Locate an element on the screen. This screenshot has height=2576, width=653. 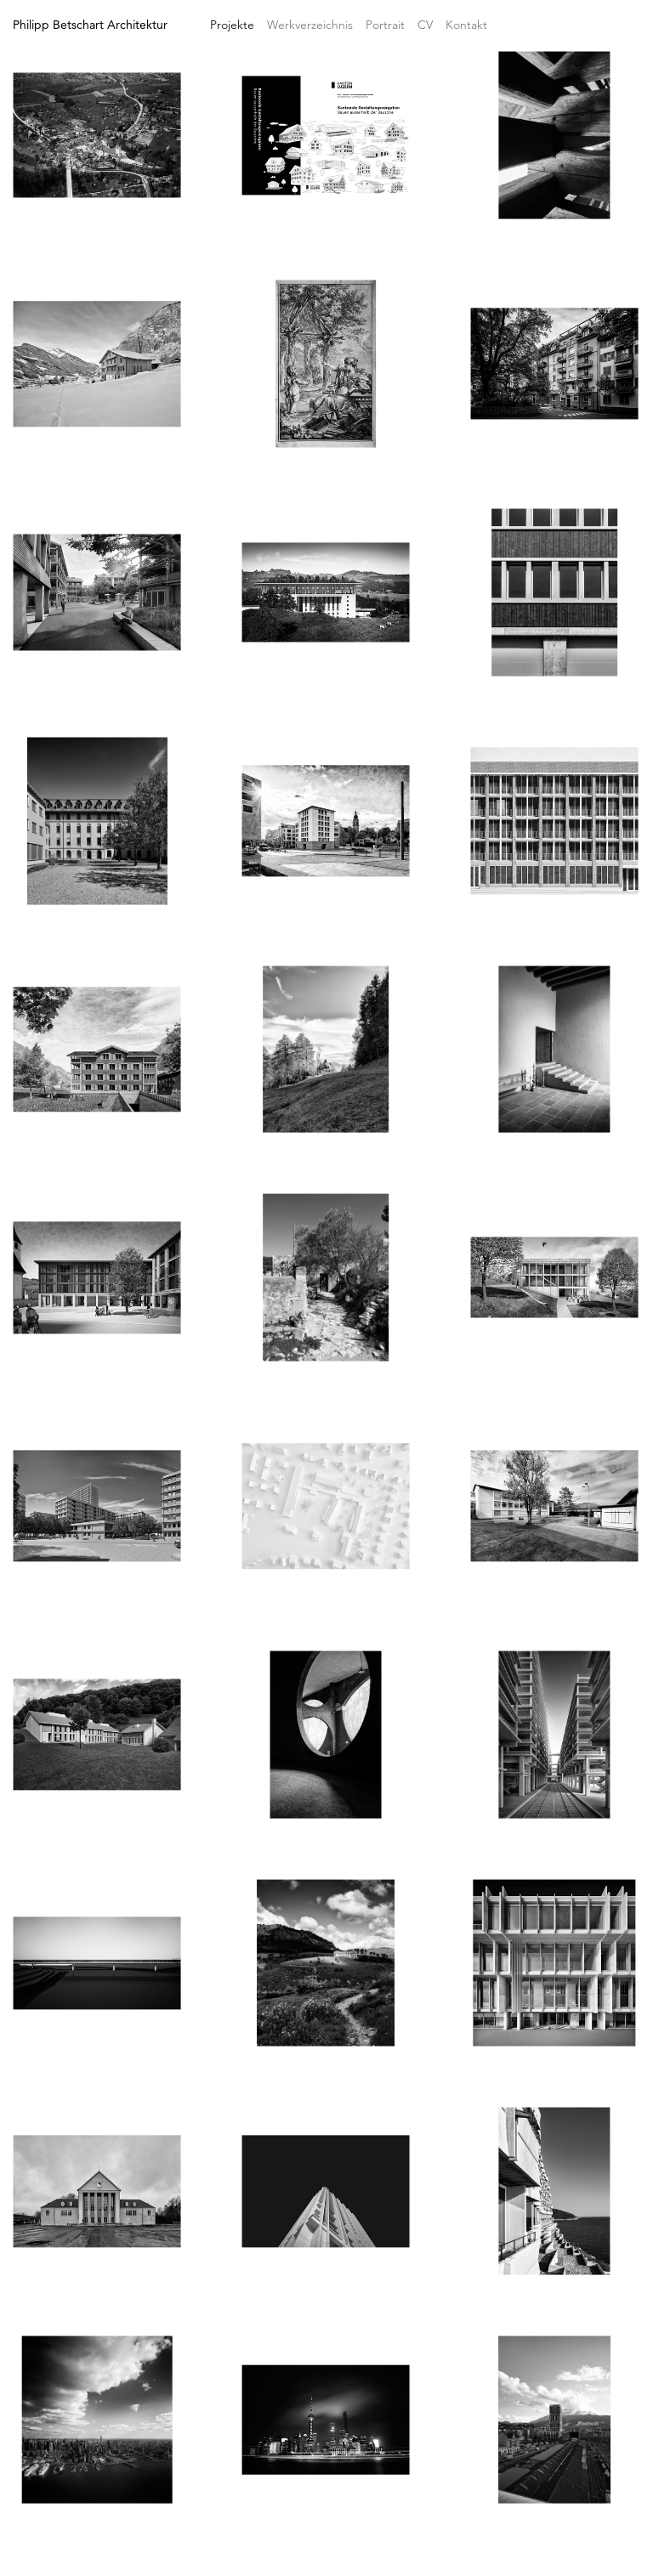
Werkverzeichnis is located at coordinates (310, 24).